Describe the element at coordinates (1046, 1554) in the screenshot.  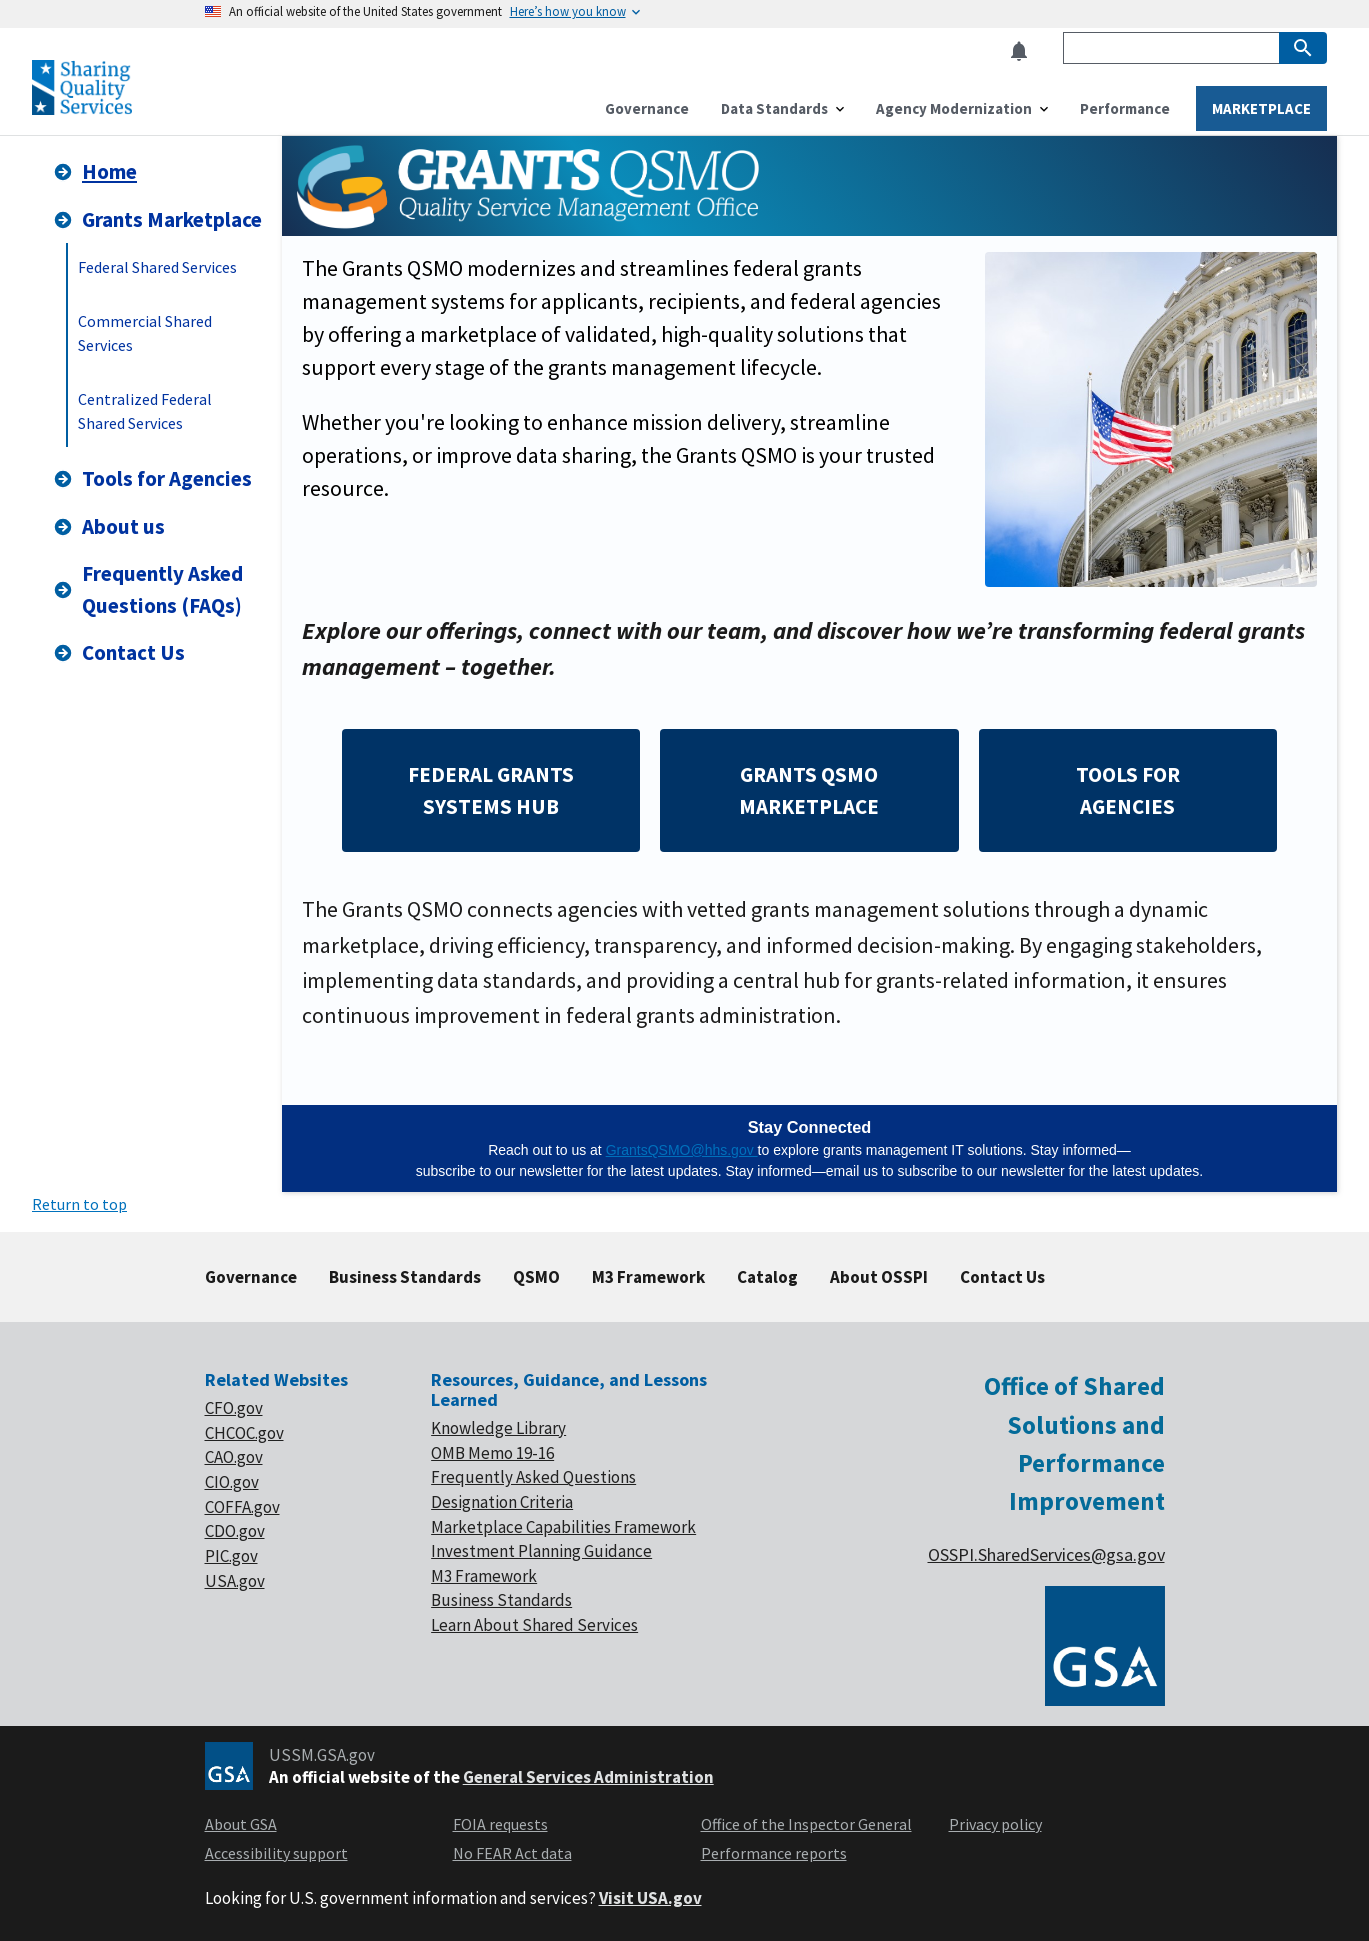
I see `OSSPI.SharedServices@gsa.gov` at that location.